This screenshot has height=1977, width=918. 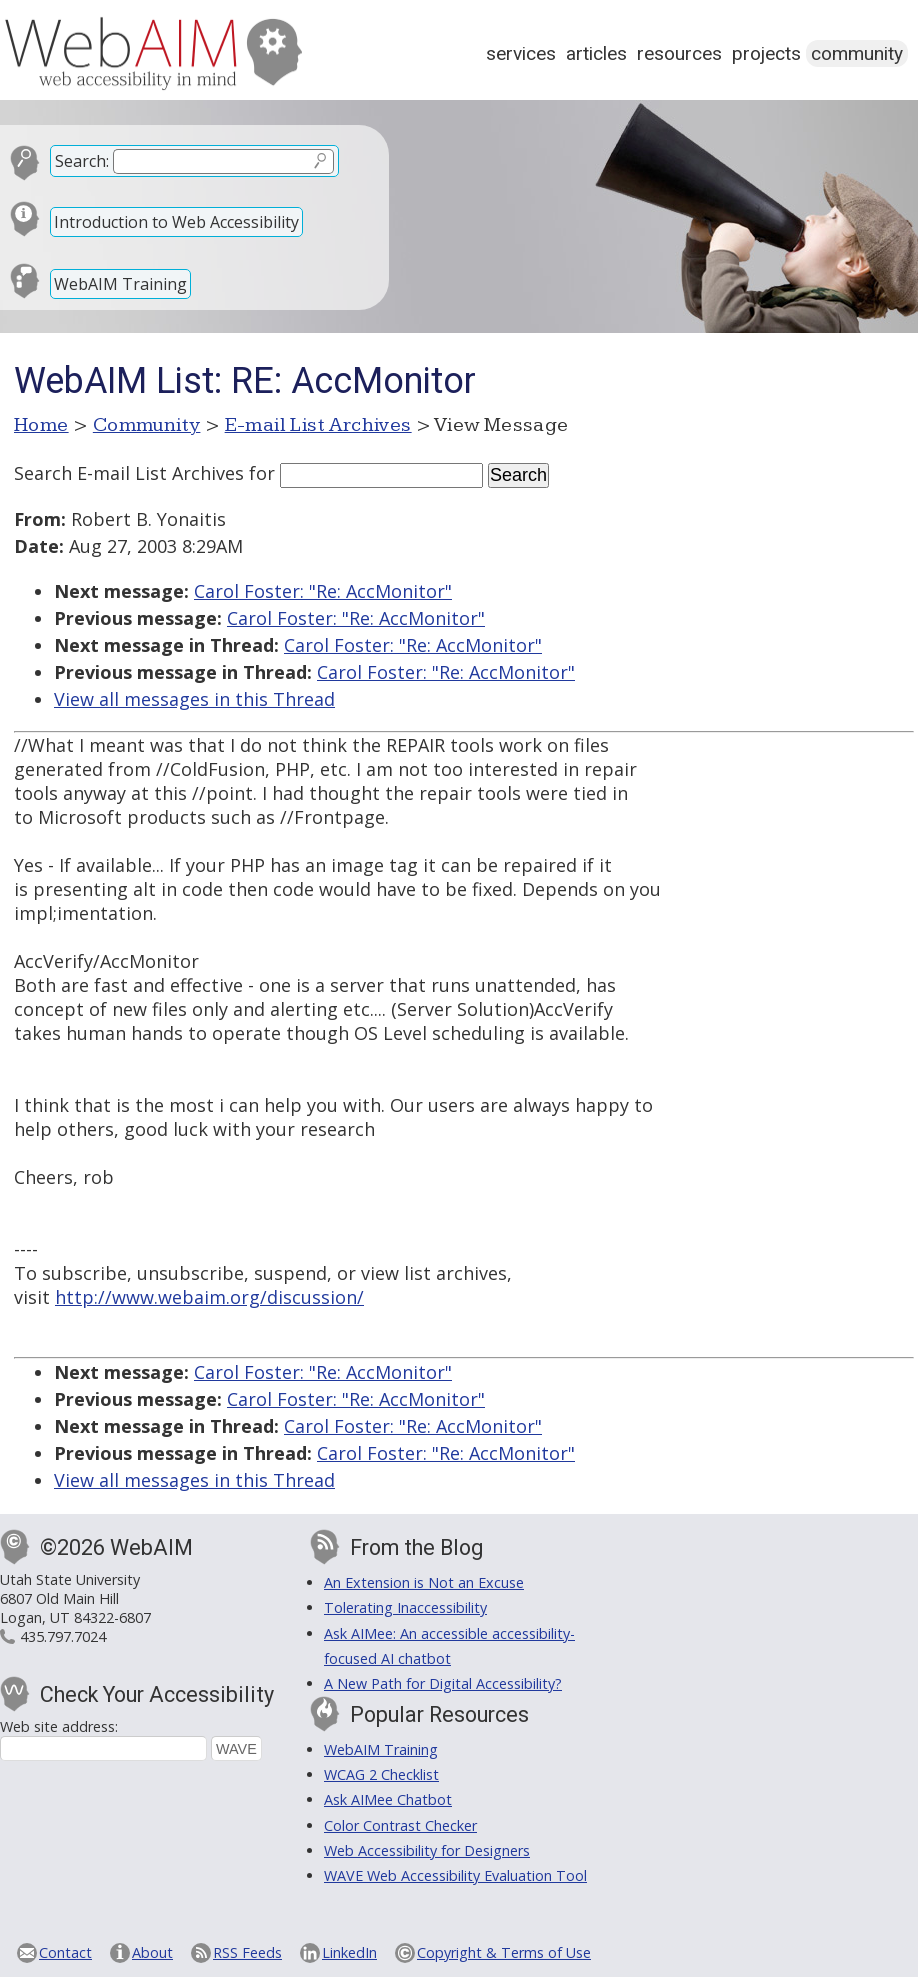 What do you see at coordinates (679, 53) in the screenshot?
I see `Resources` at bounding box center [679, 53].